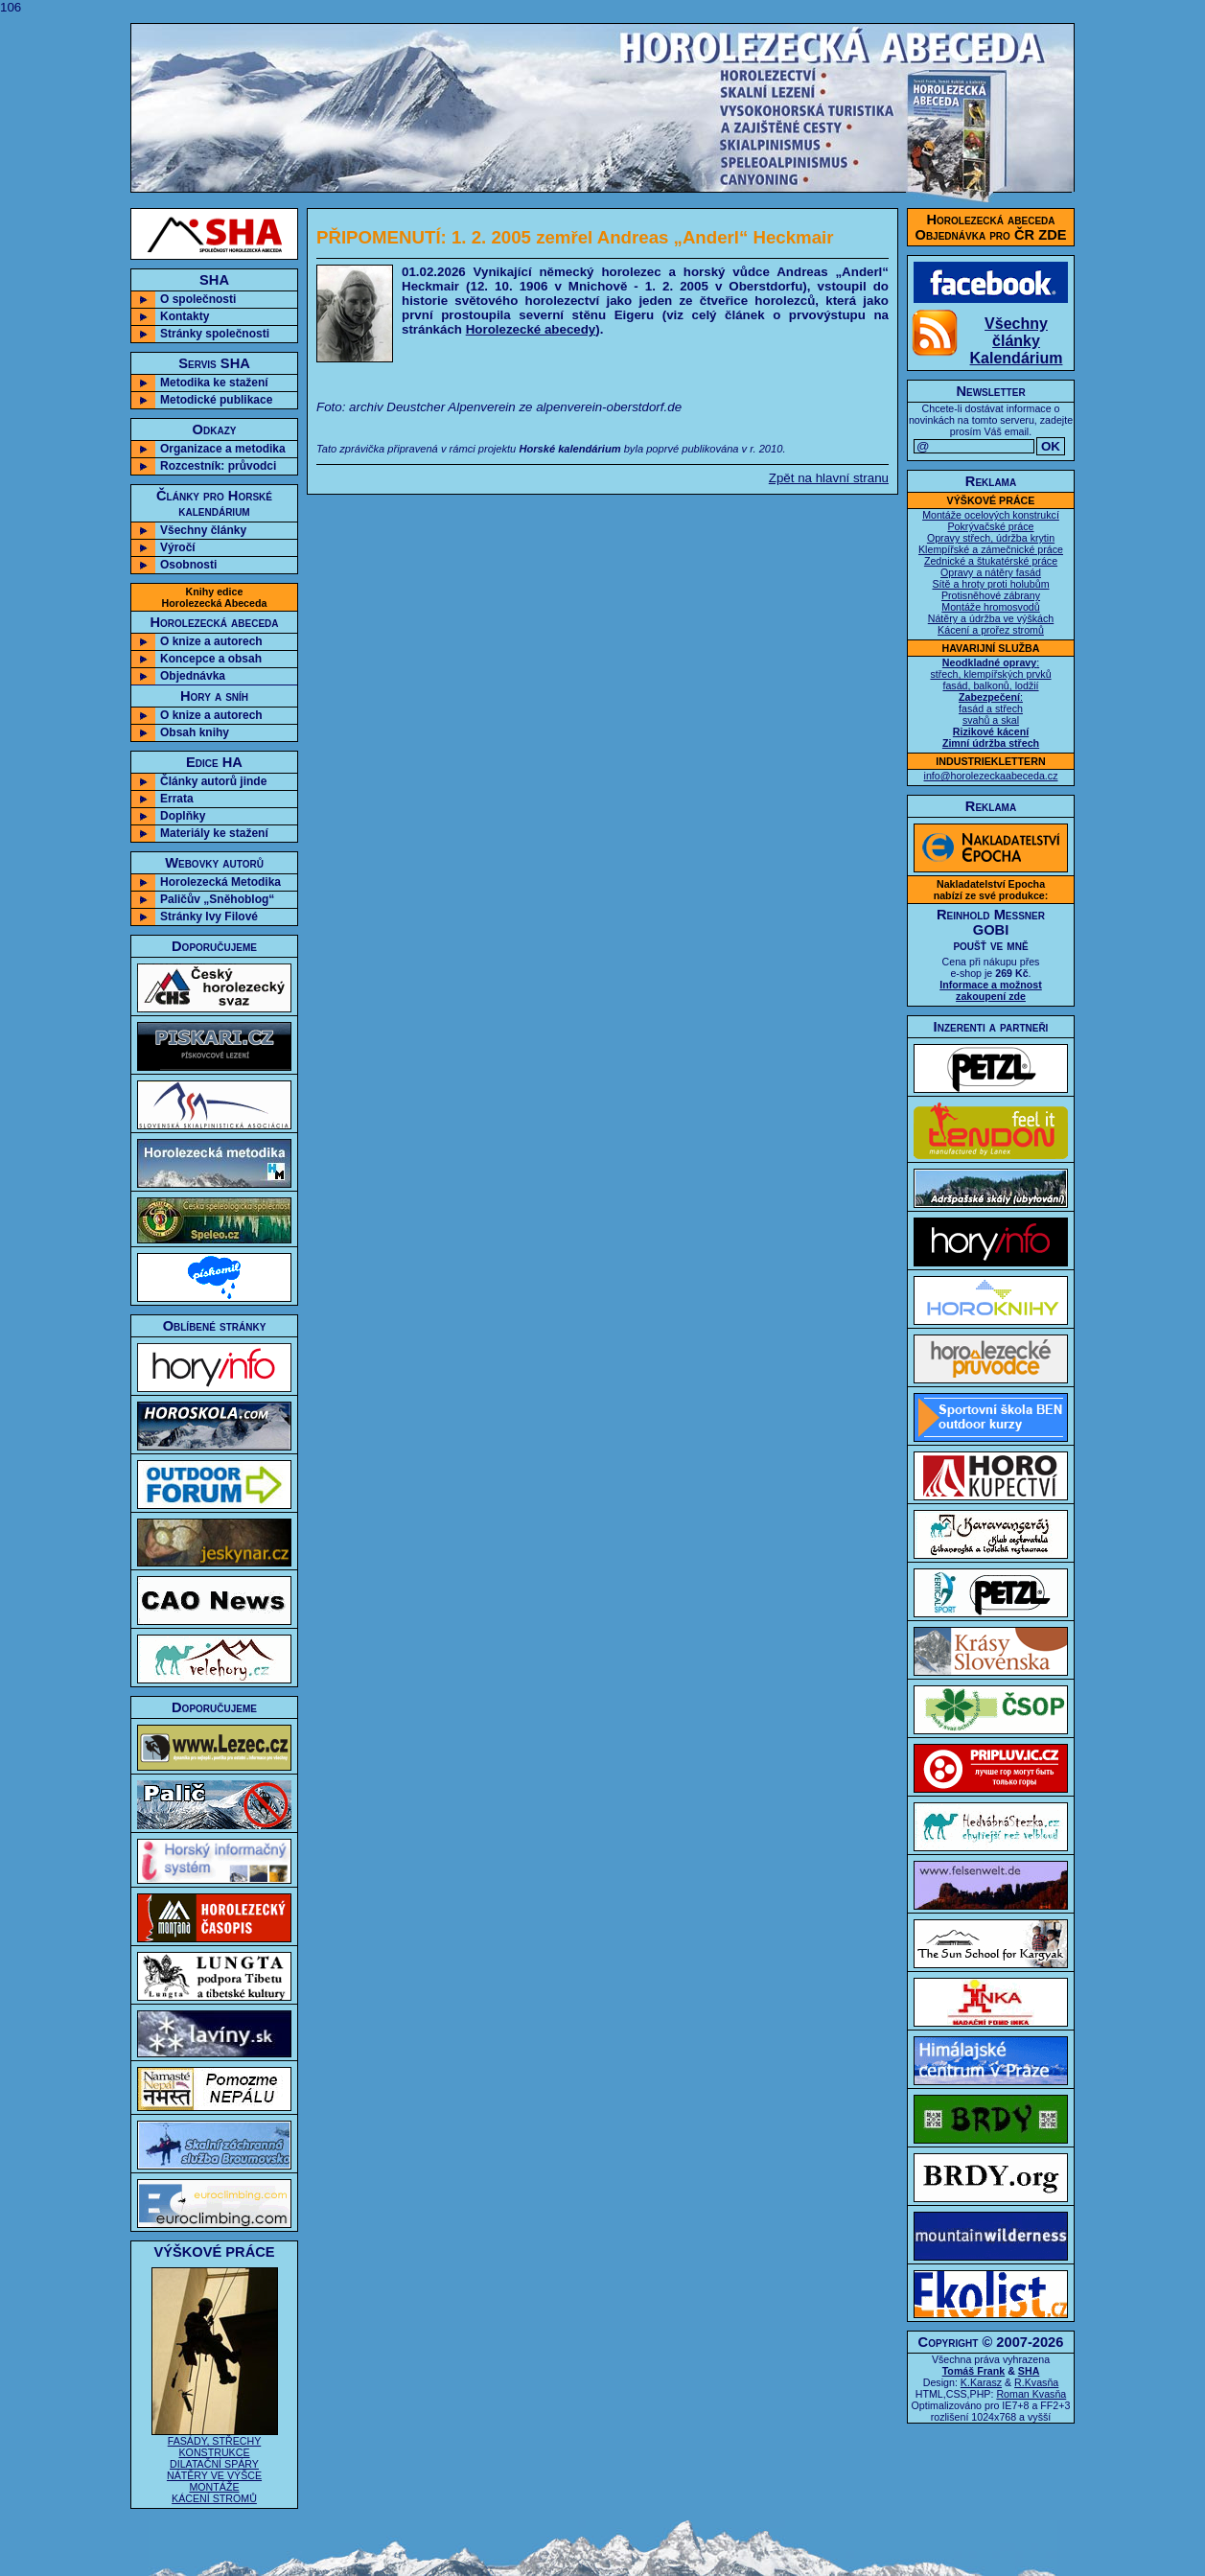  What do you see at coordinates (829, 478) in the screenshot?
I see `Zpět na hlavní stranu` at bounding box center [829, 478].